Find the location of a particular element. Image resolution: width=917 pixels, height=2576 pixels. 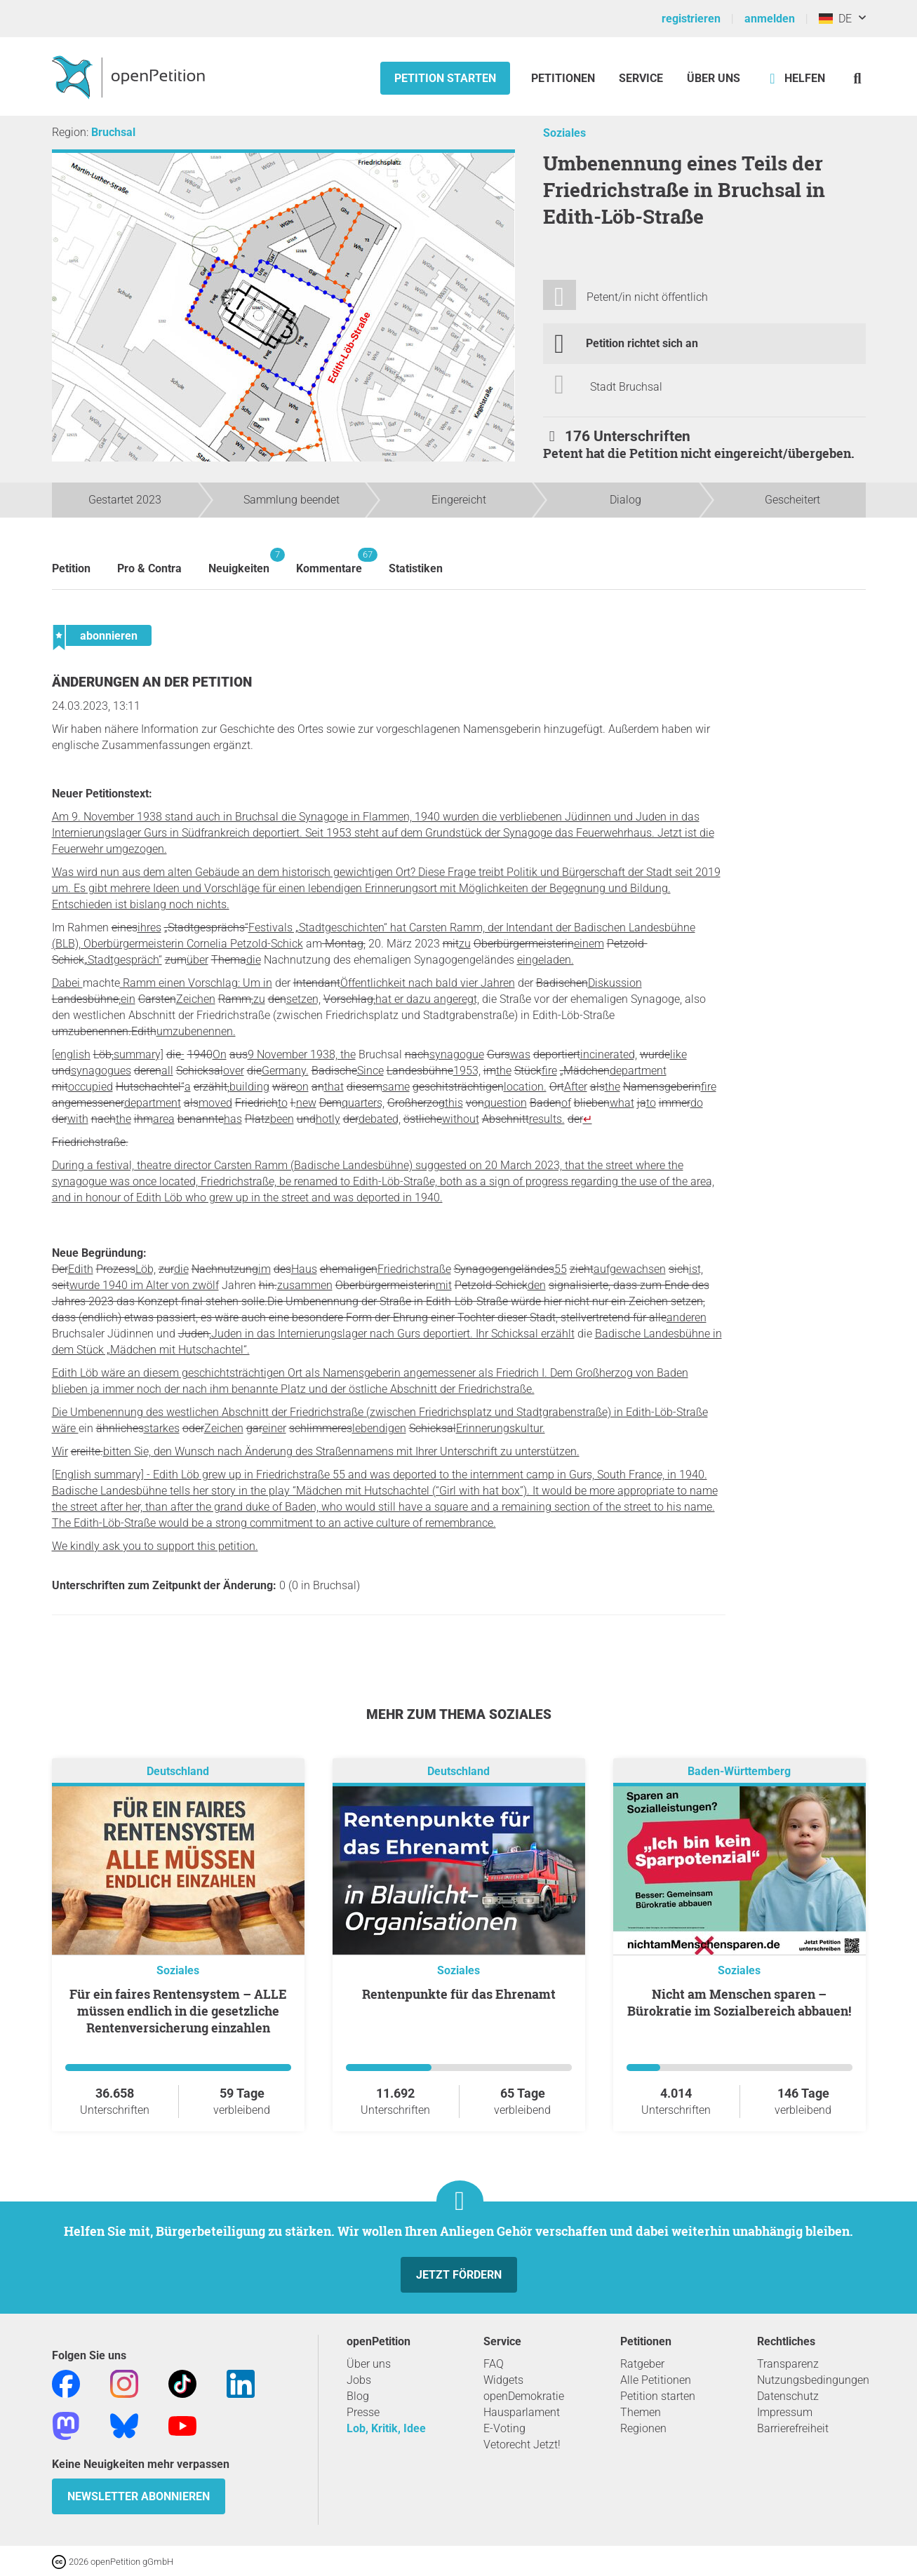

Petition is located at coordinates (71, 568).